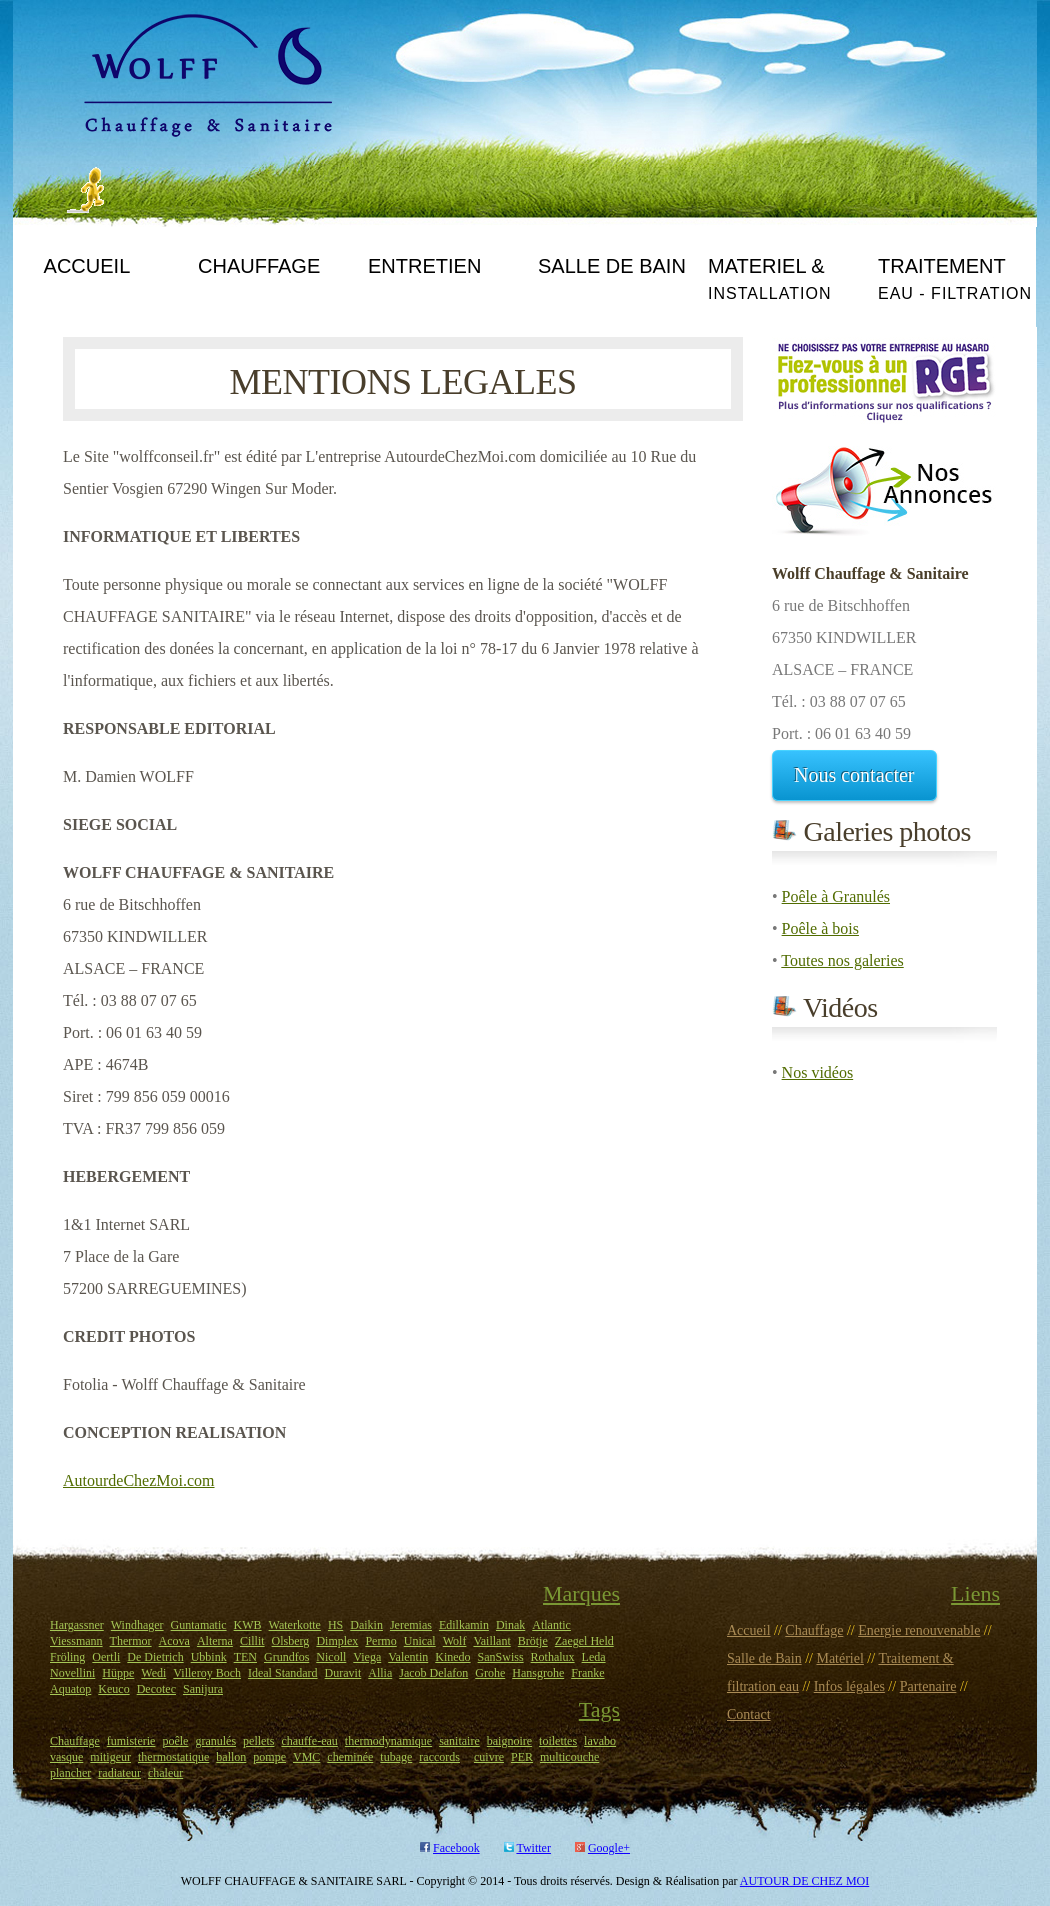  Describe the element at coordinates (551, 1625) in the screenshot. I see `Atlantic` at that location.